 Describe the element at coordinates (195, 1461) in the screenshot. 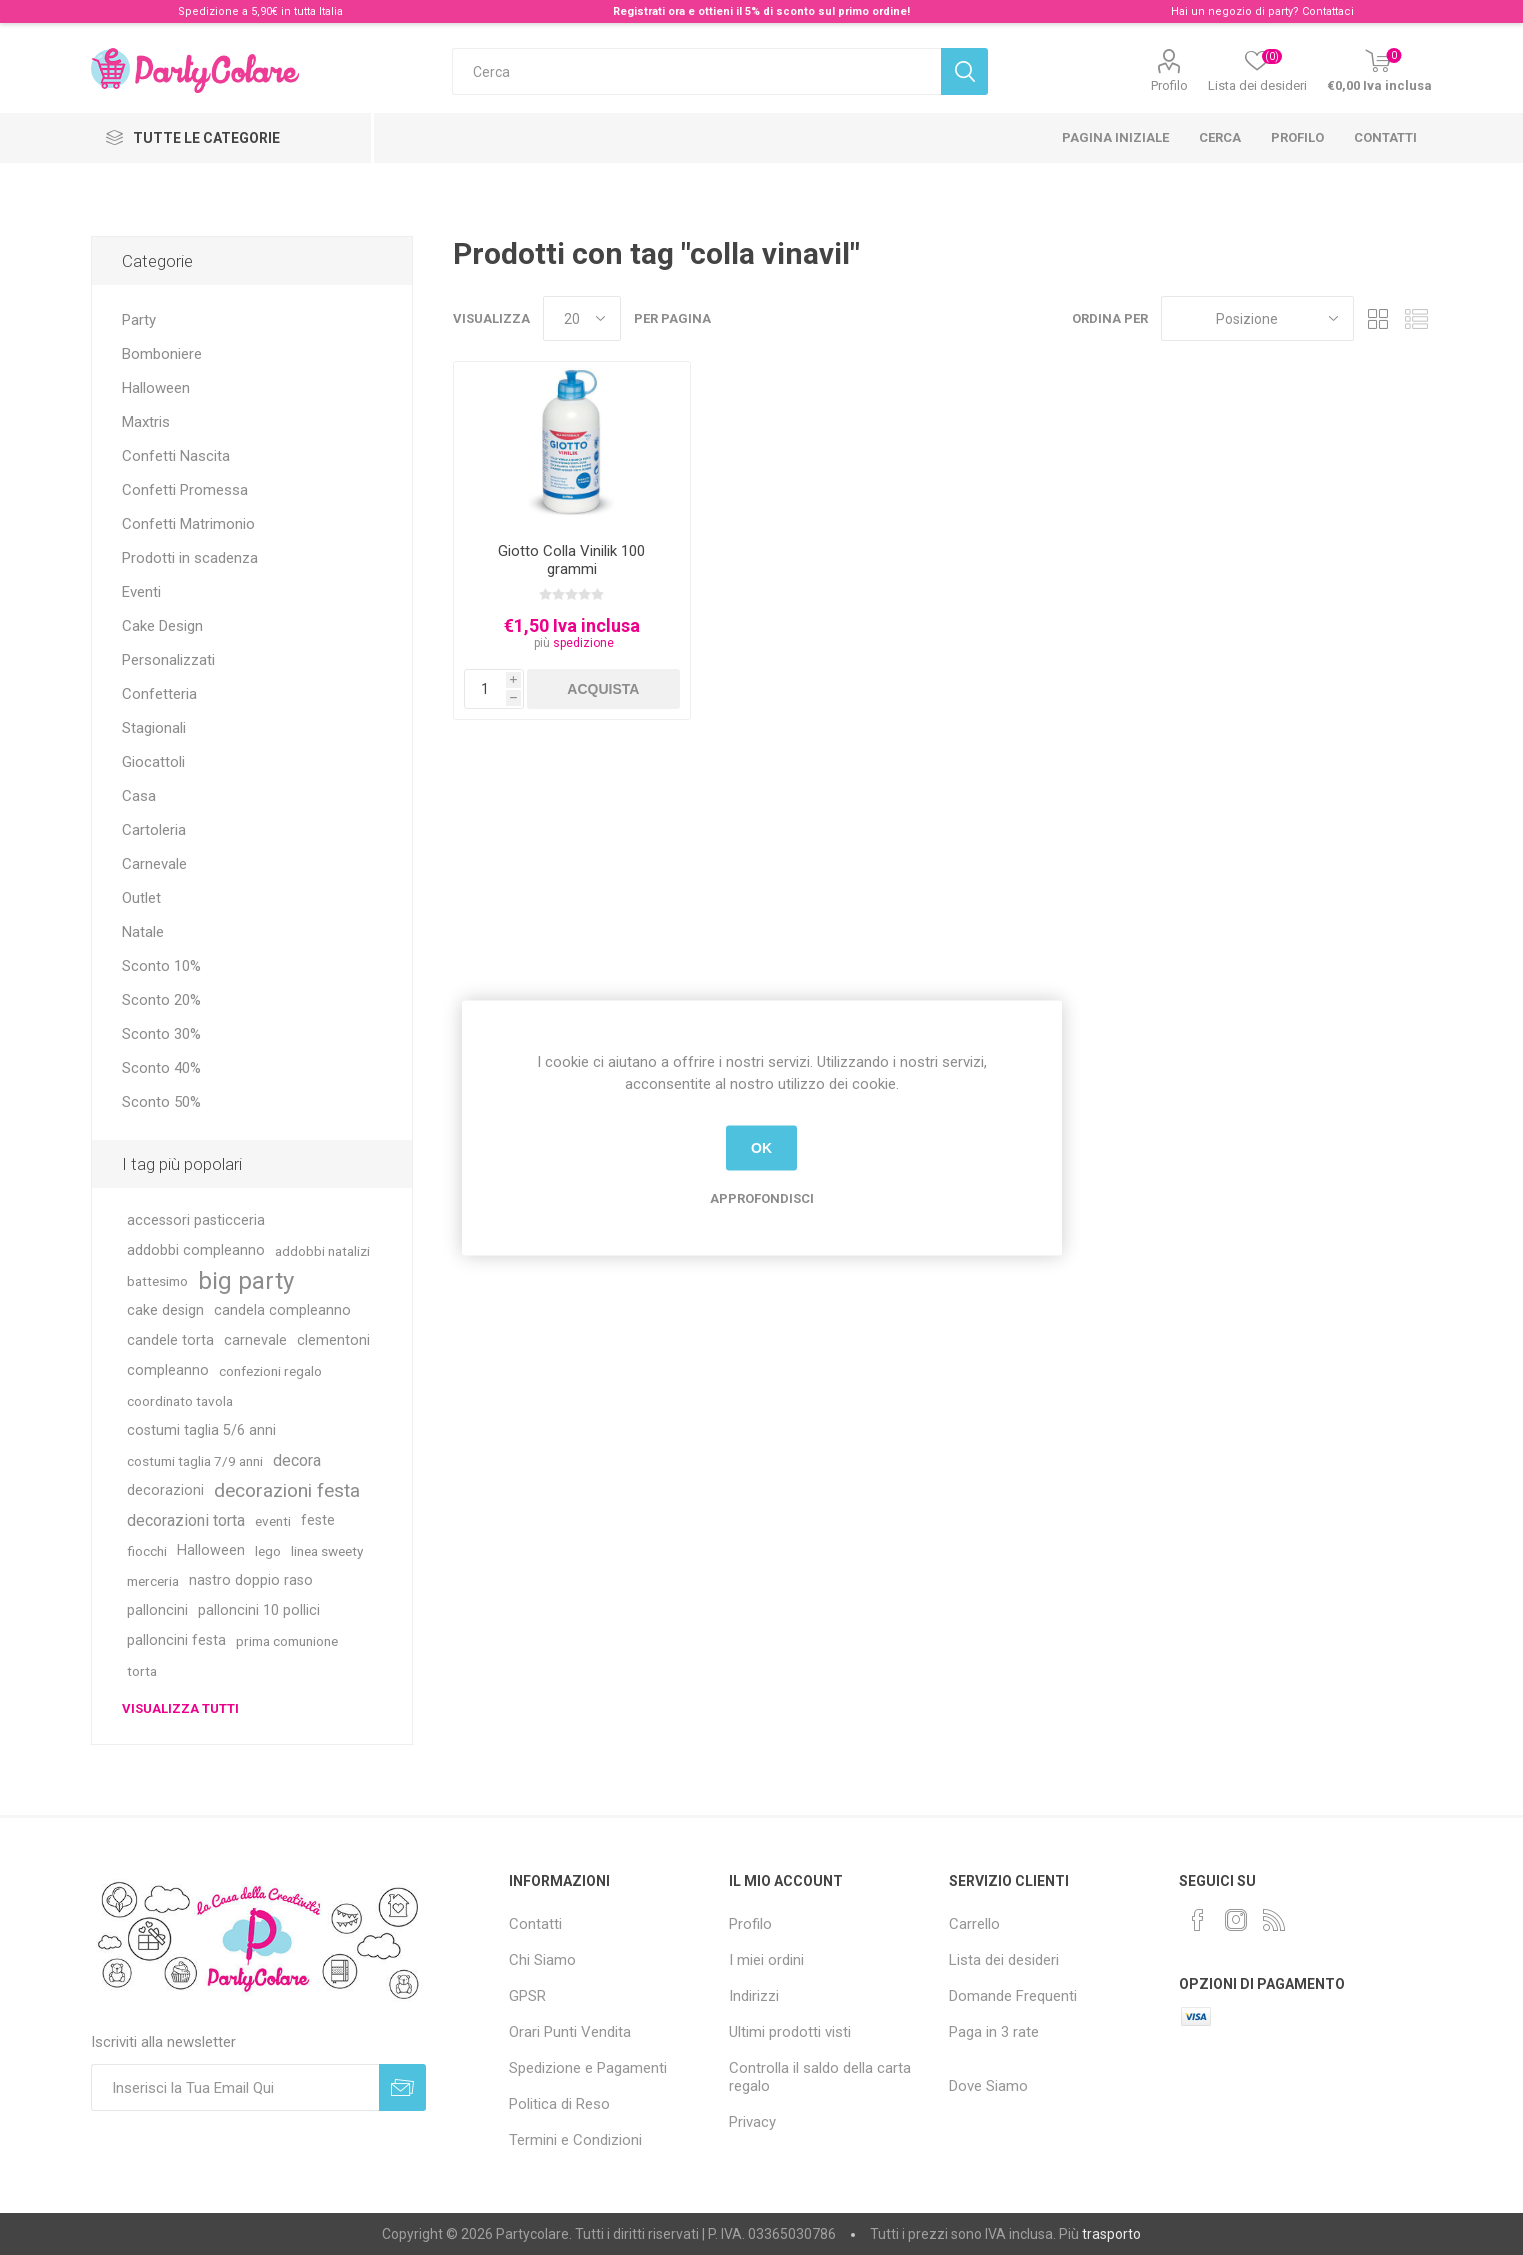

I see `costumi taglia 7/9 anni` at that location.